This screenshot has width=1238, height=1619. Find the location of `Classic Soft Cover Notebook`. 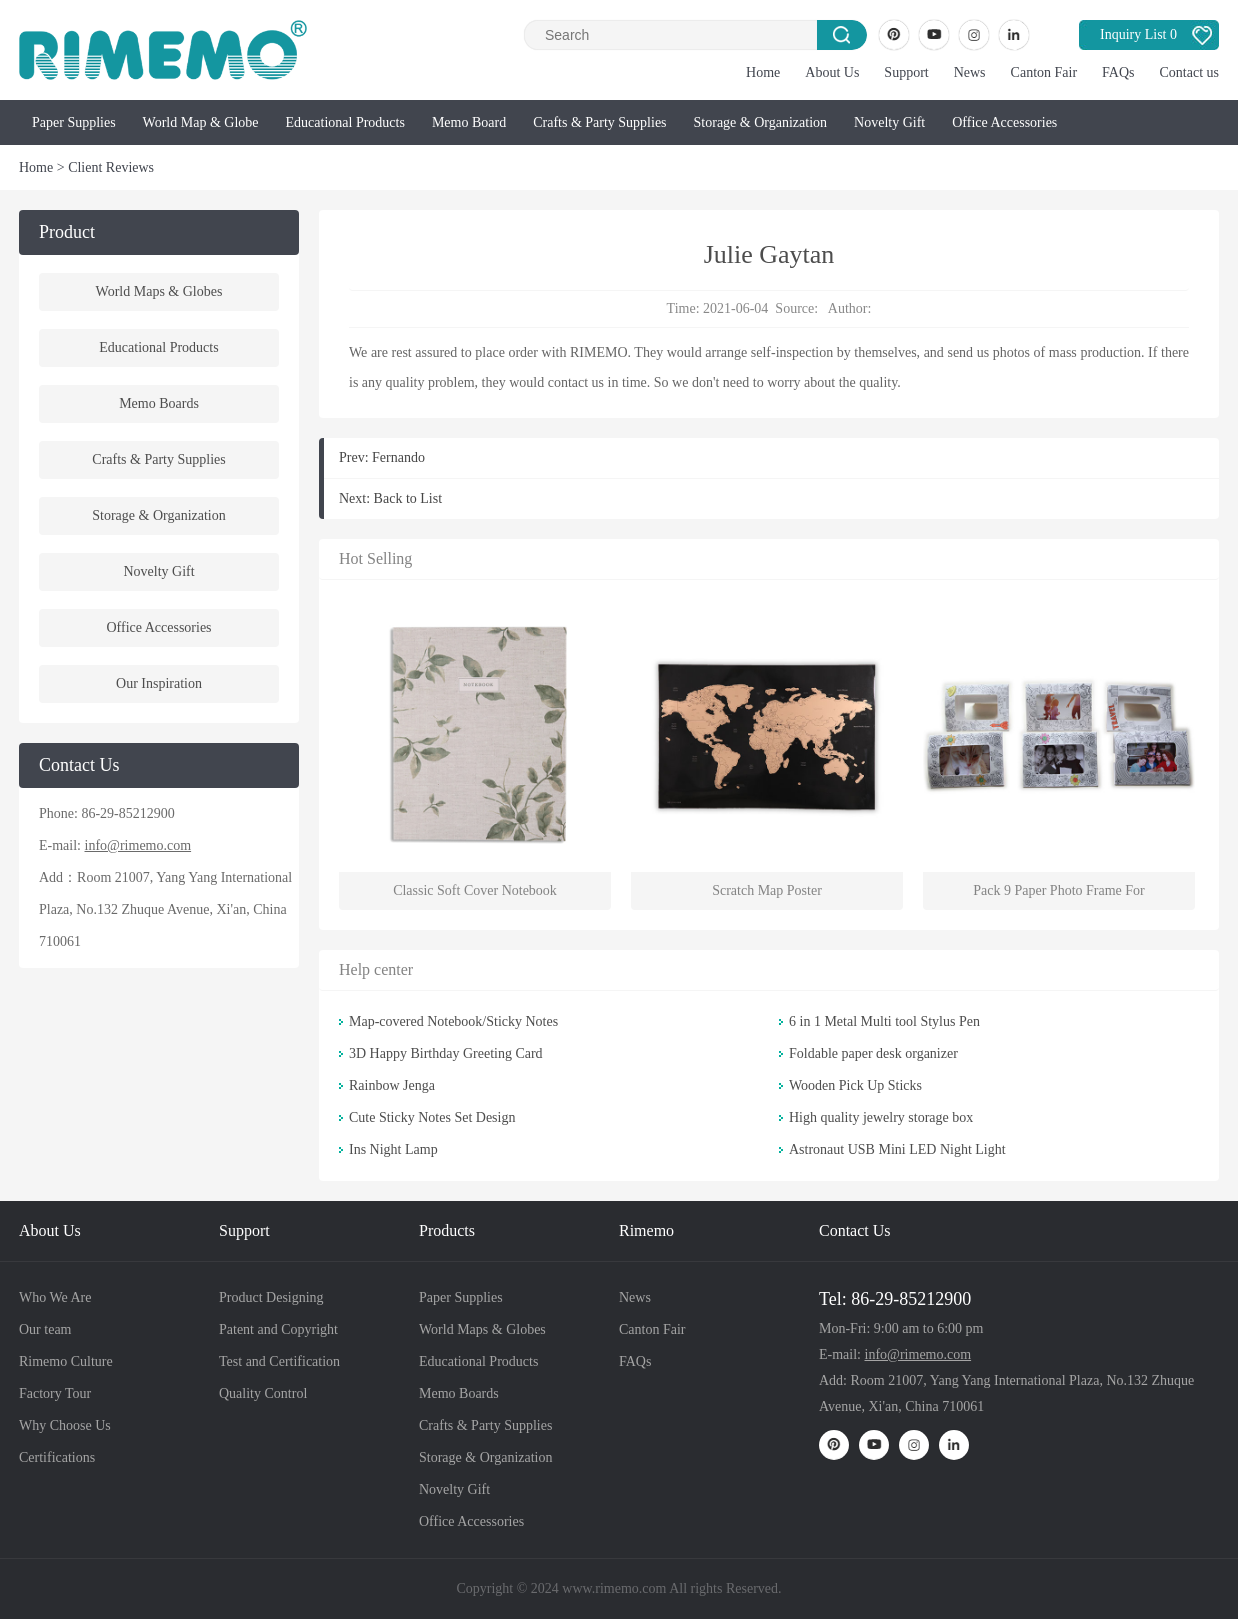

Classic Soft Cover Notebook is located at coordinates (475, 890).